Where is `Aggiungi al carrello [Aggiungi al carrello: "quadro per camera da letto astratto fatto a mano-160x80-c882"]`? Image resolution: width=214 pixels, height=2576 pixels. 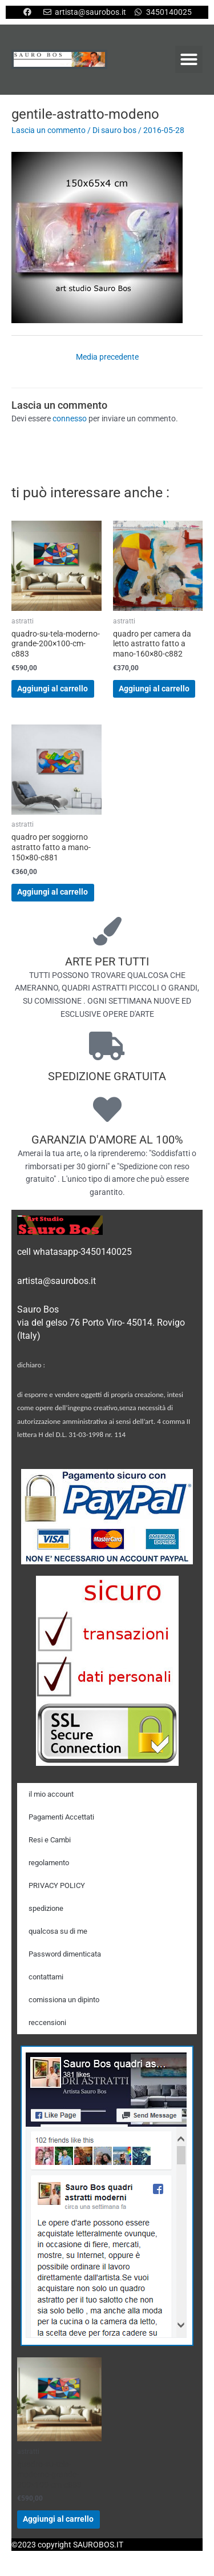 Aggiungi al carrello [Aggiungi al carrello: "quadro per camera da letto astratto fatto a mano-160x80-c882"] is located at coordinates (154, 688).